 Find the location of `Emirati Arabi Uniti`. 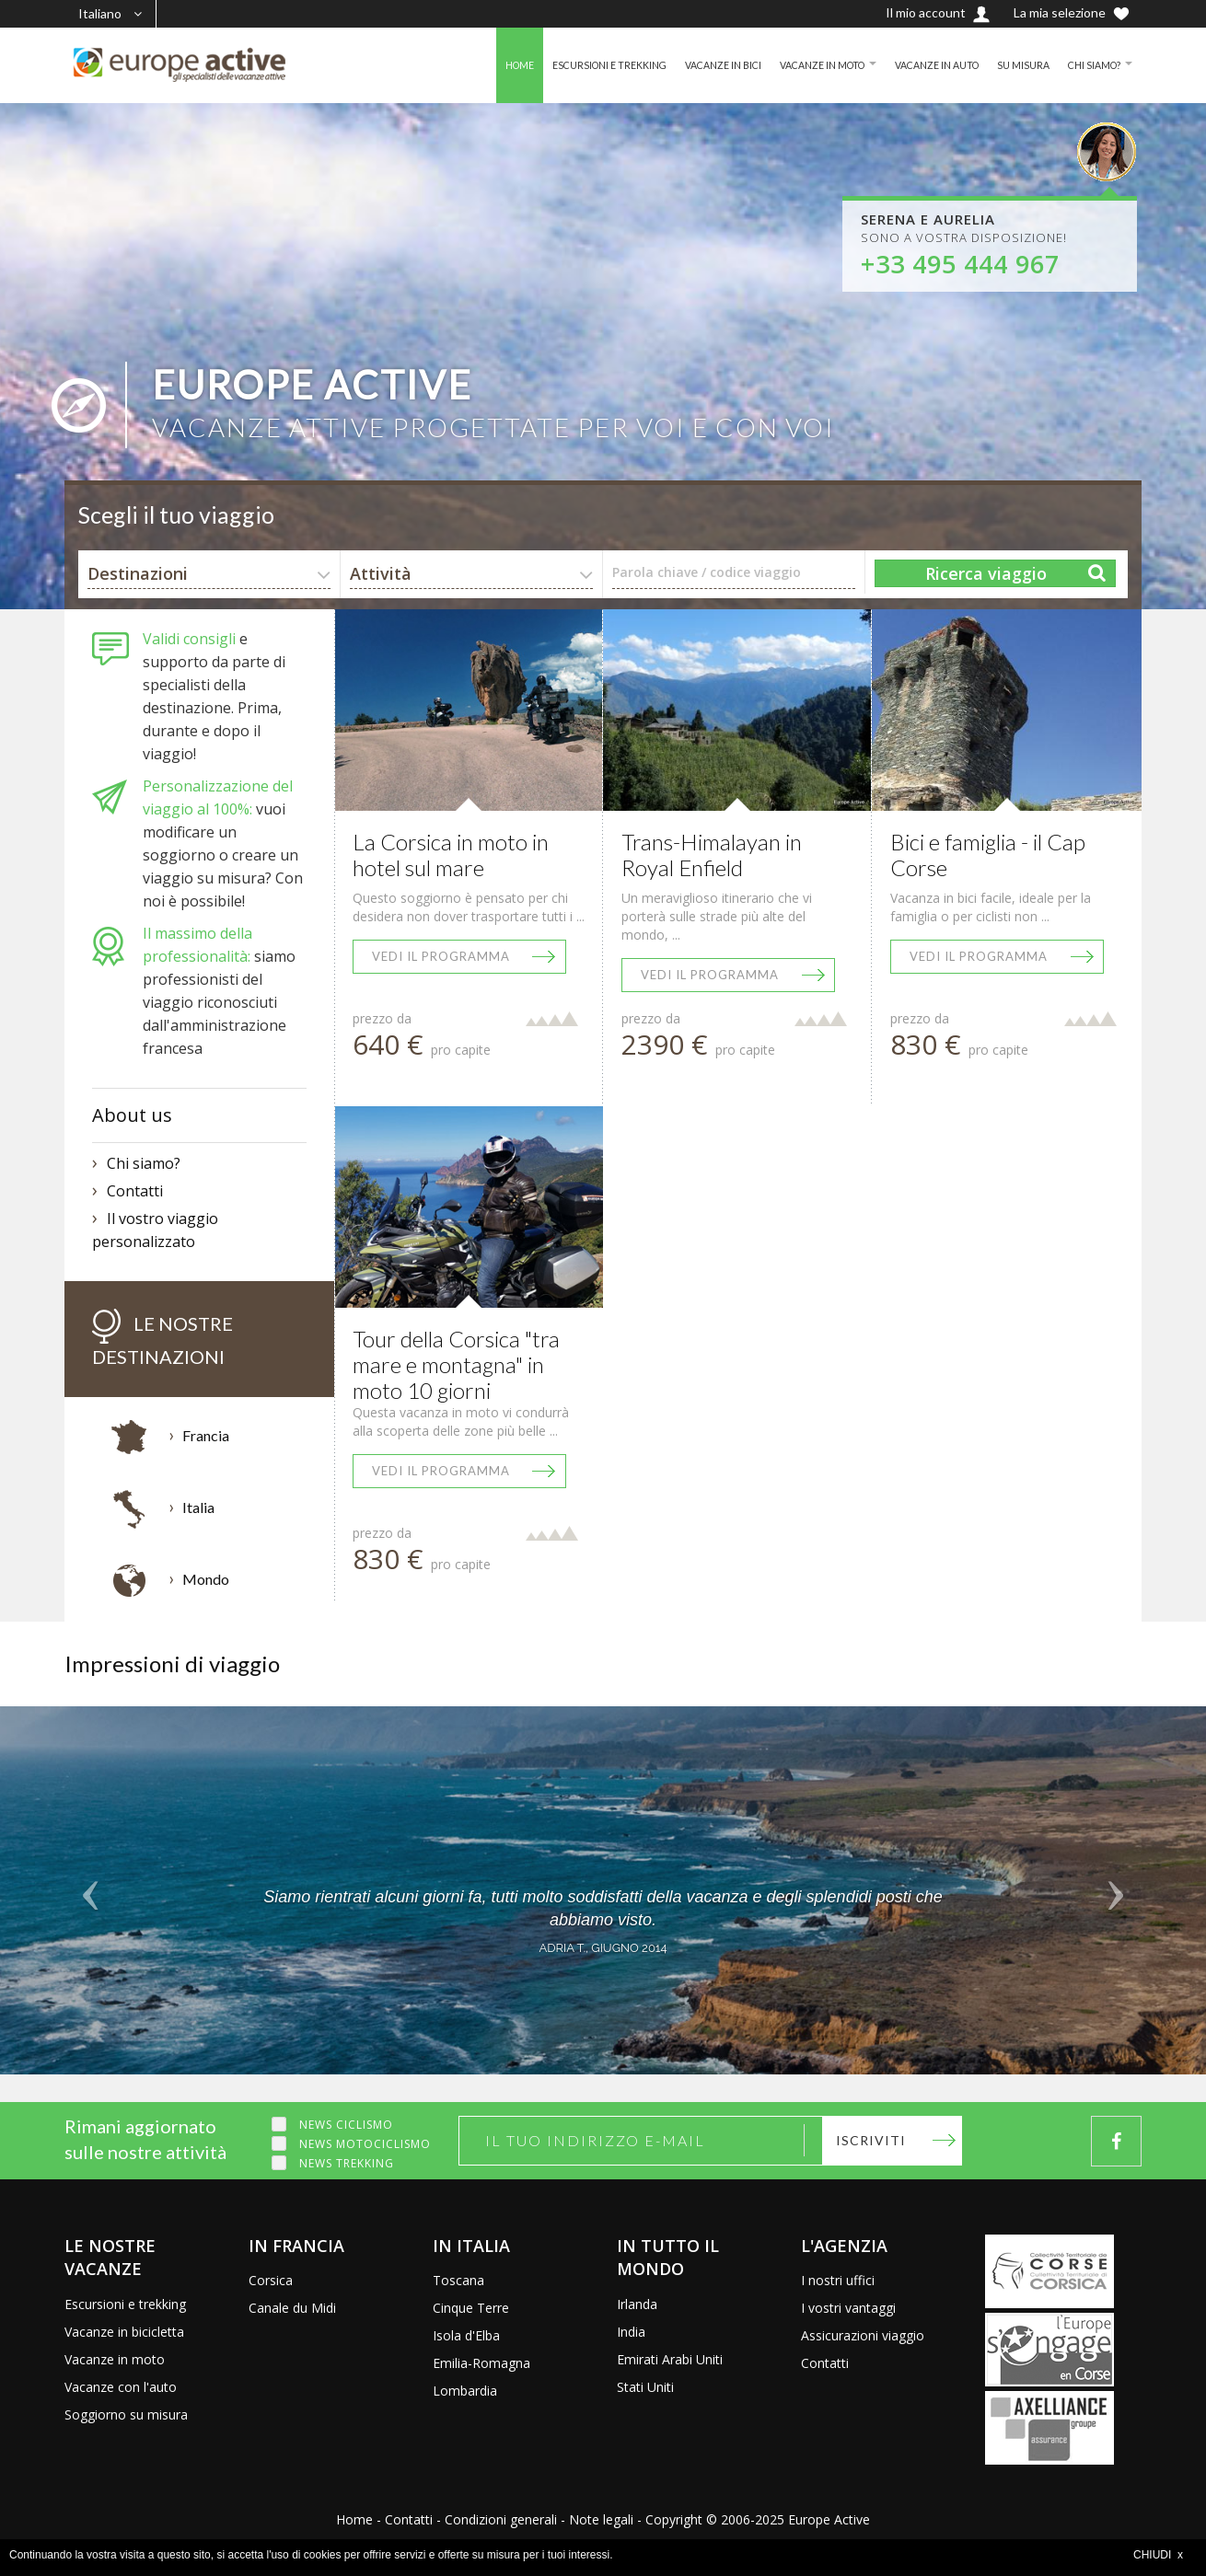

Emirati Arabi Uniti is located at coordinates (670, 2359).